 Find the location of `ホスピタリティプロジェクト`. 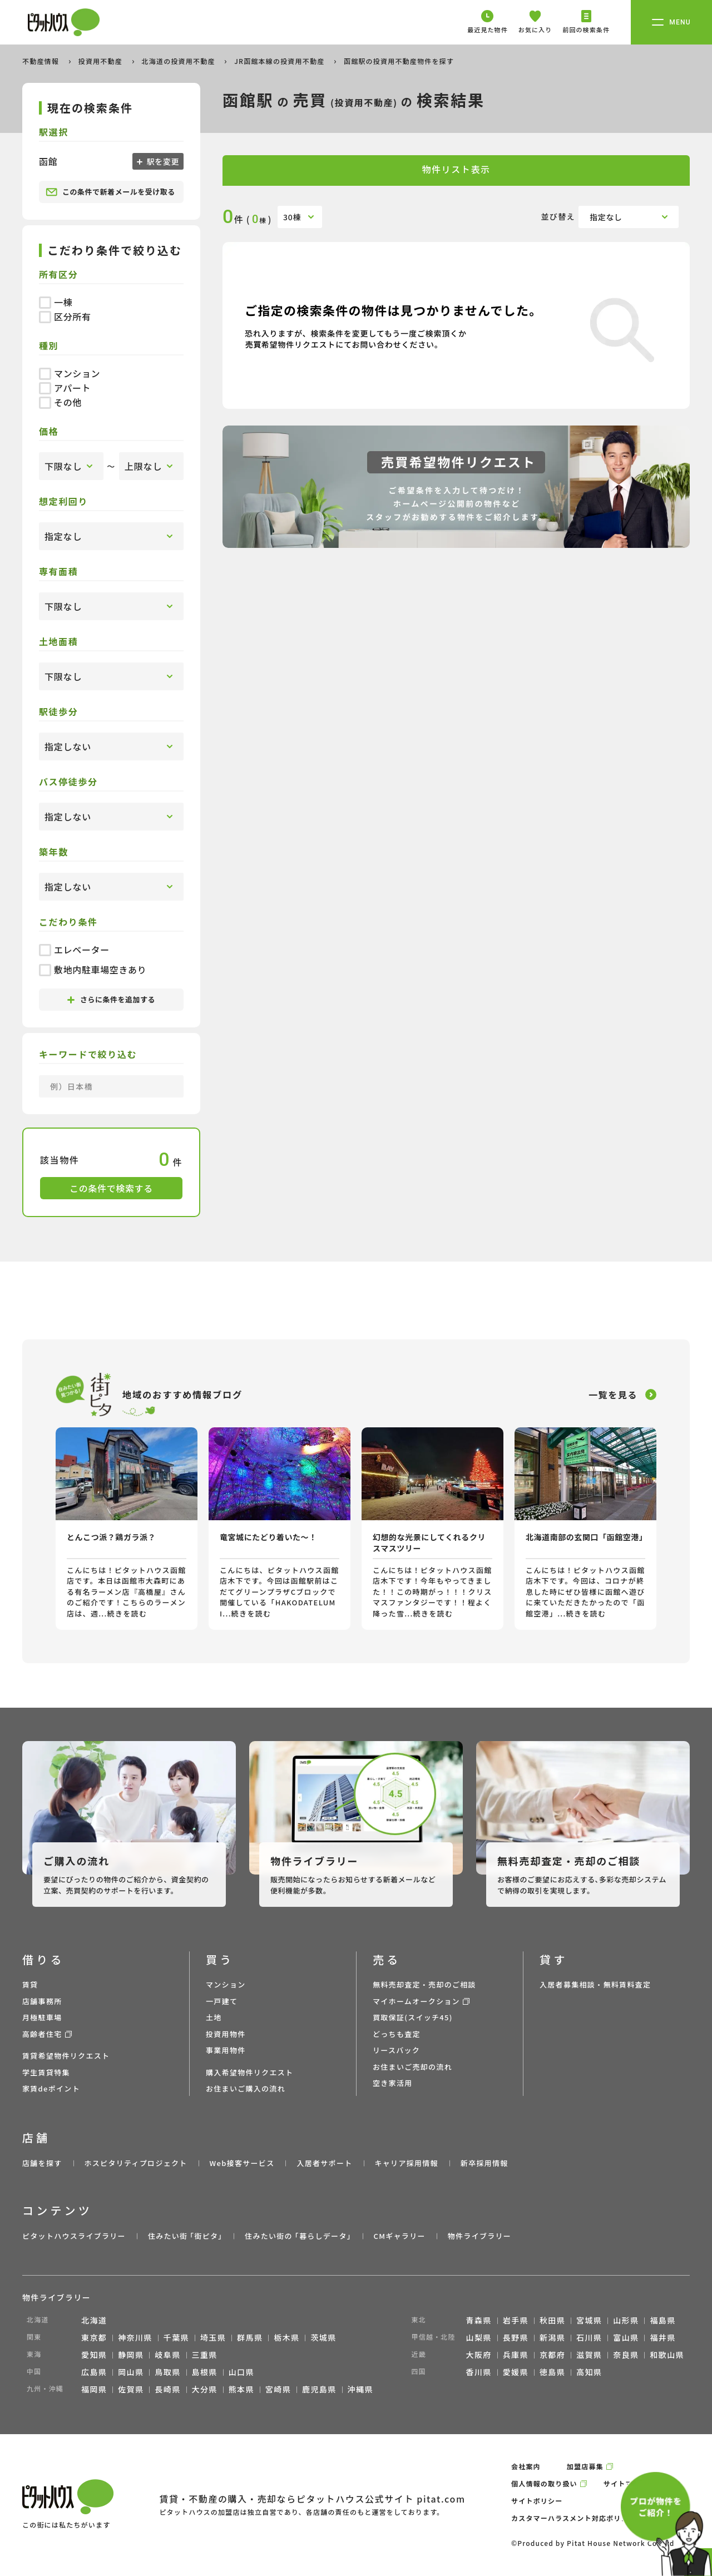

ホスピタリティプロジェクト is located at coordinates (135, 2163).